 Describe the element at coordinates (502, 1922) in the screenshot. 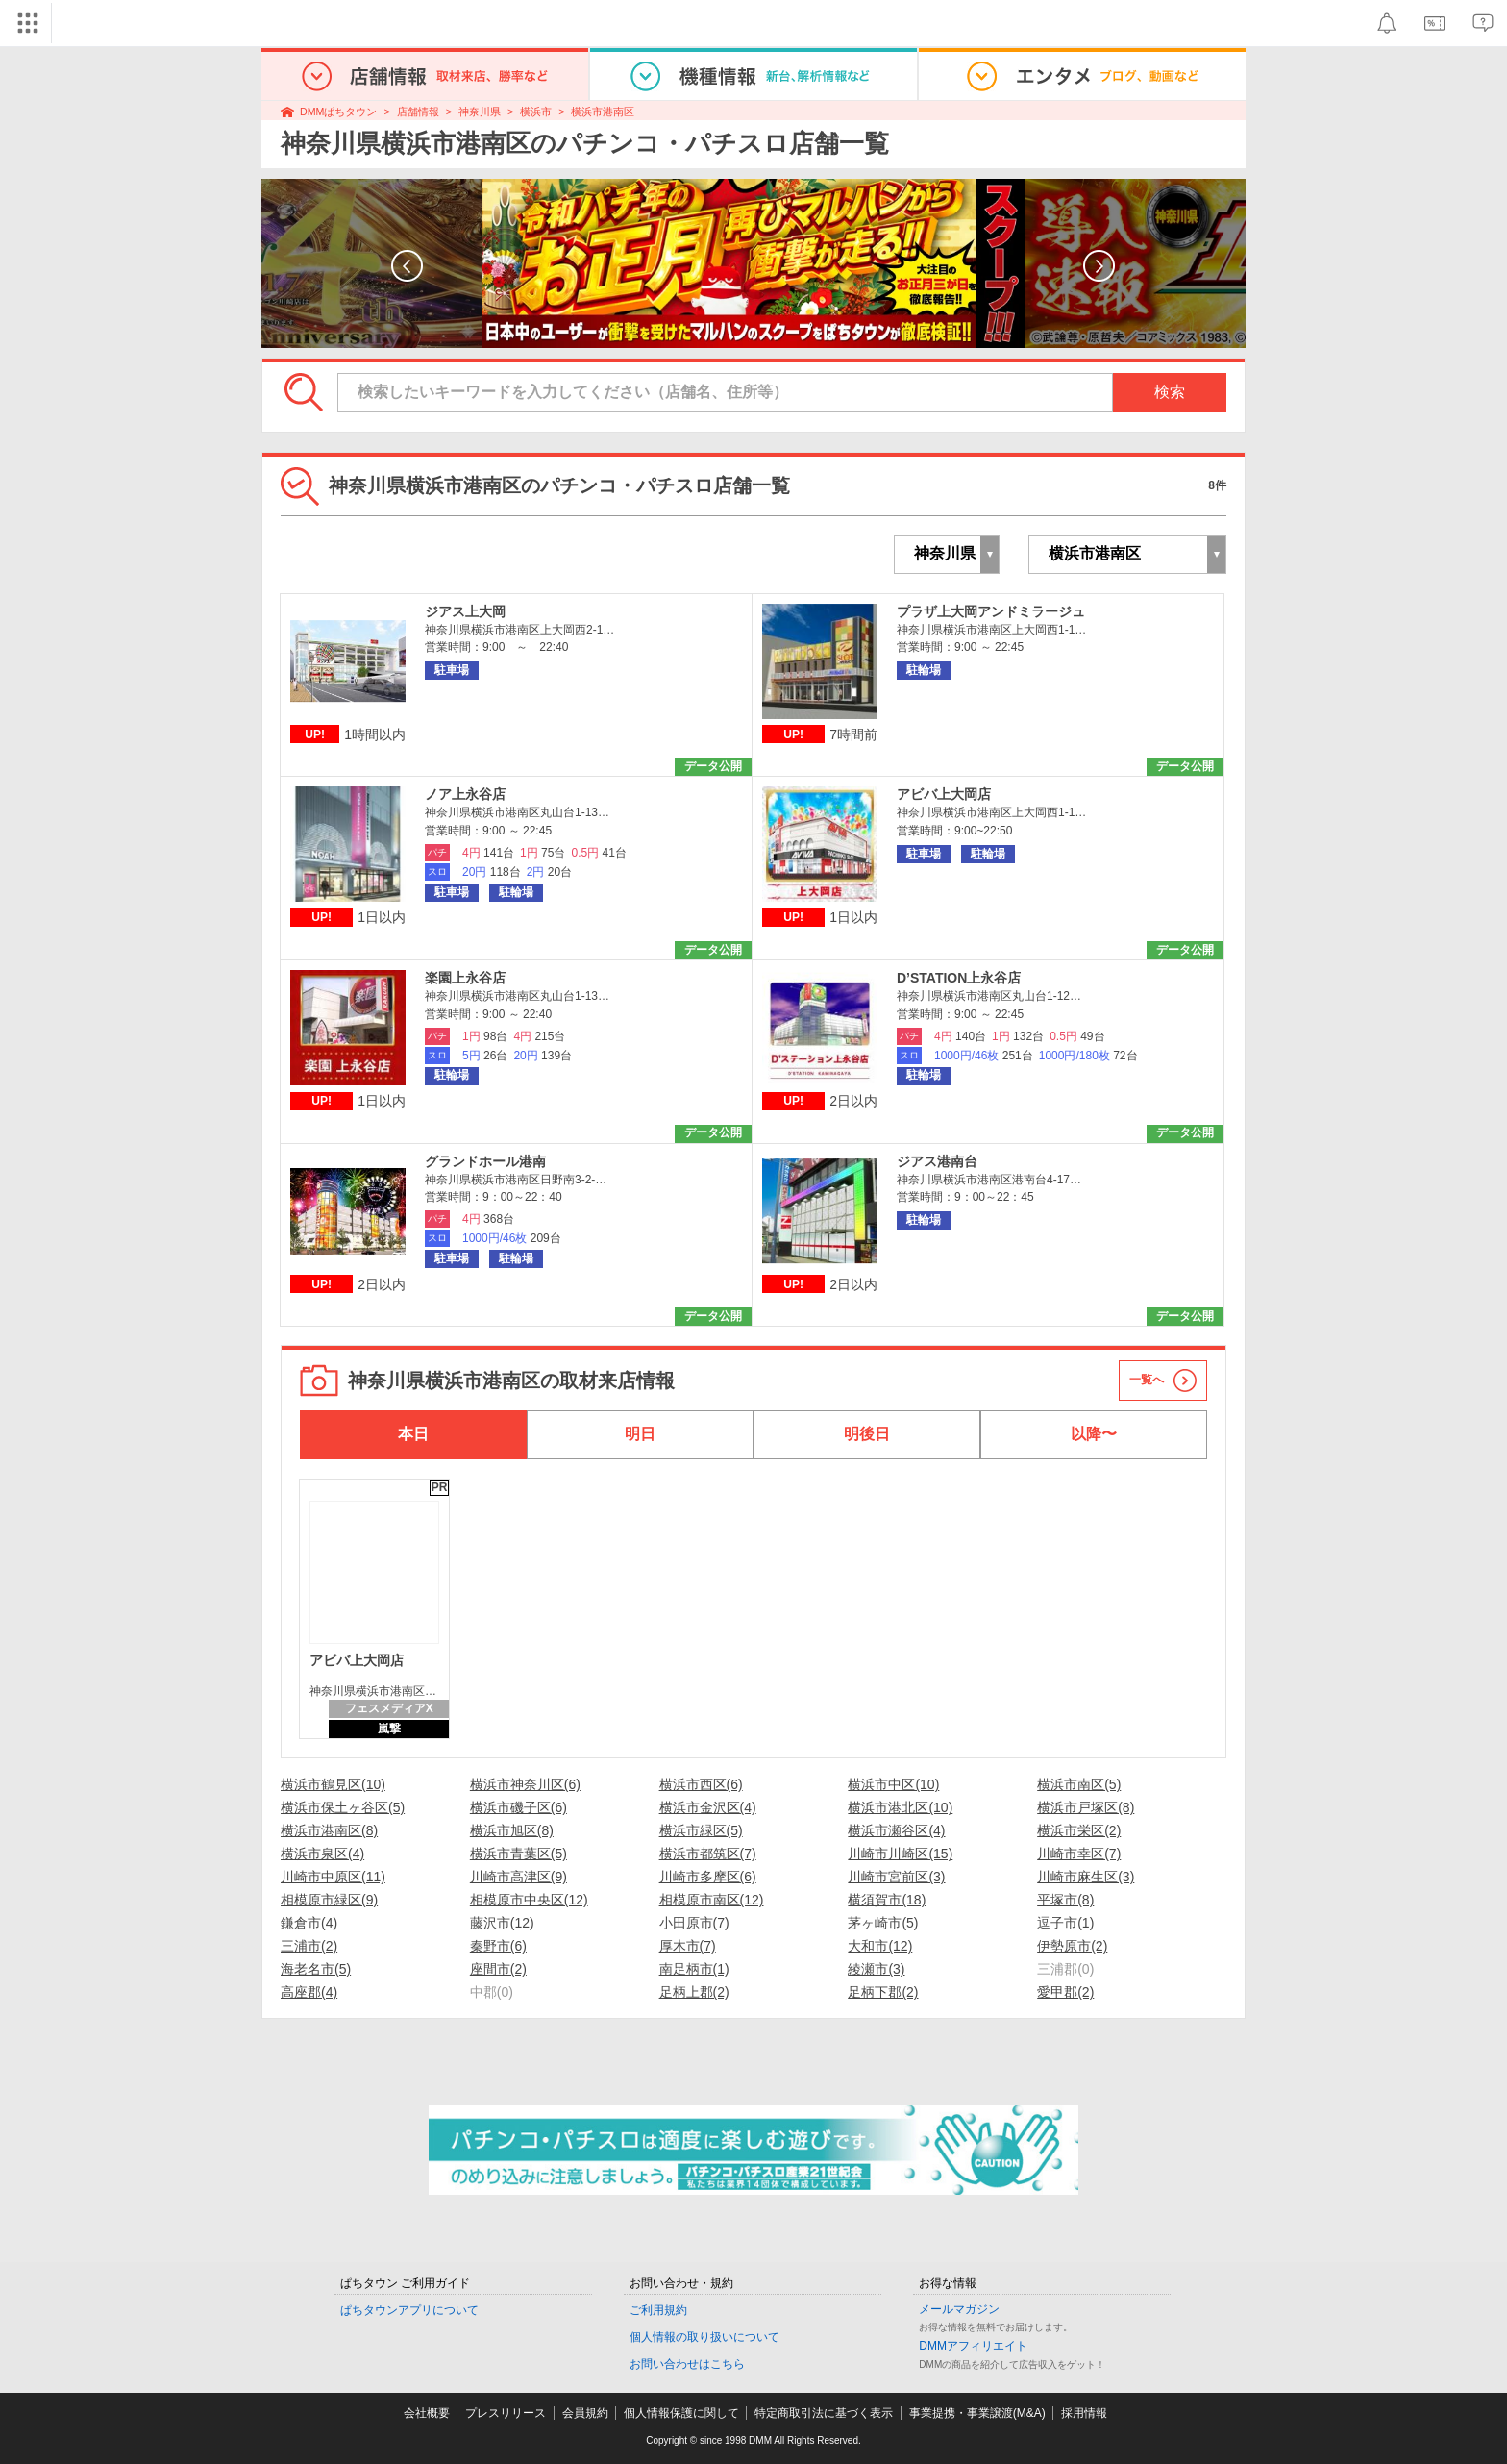

I see `藤沢市(12)` at that location.